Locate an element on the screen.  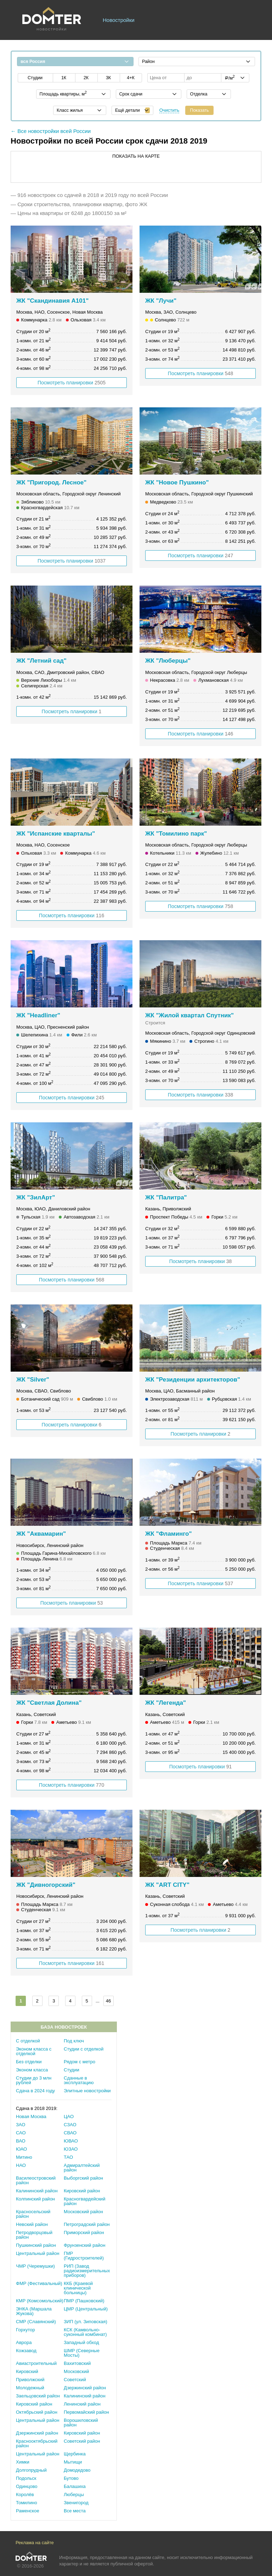
ЖК "Пригород. Лесное" is located at coordinates (51, 482).